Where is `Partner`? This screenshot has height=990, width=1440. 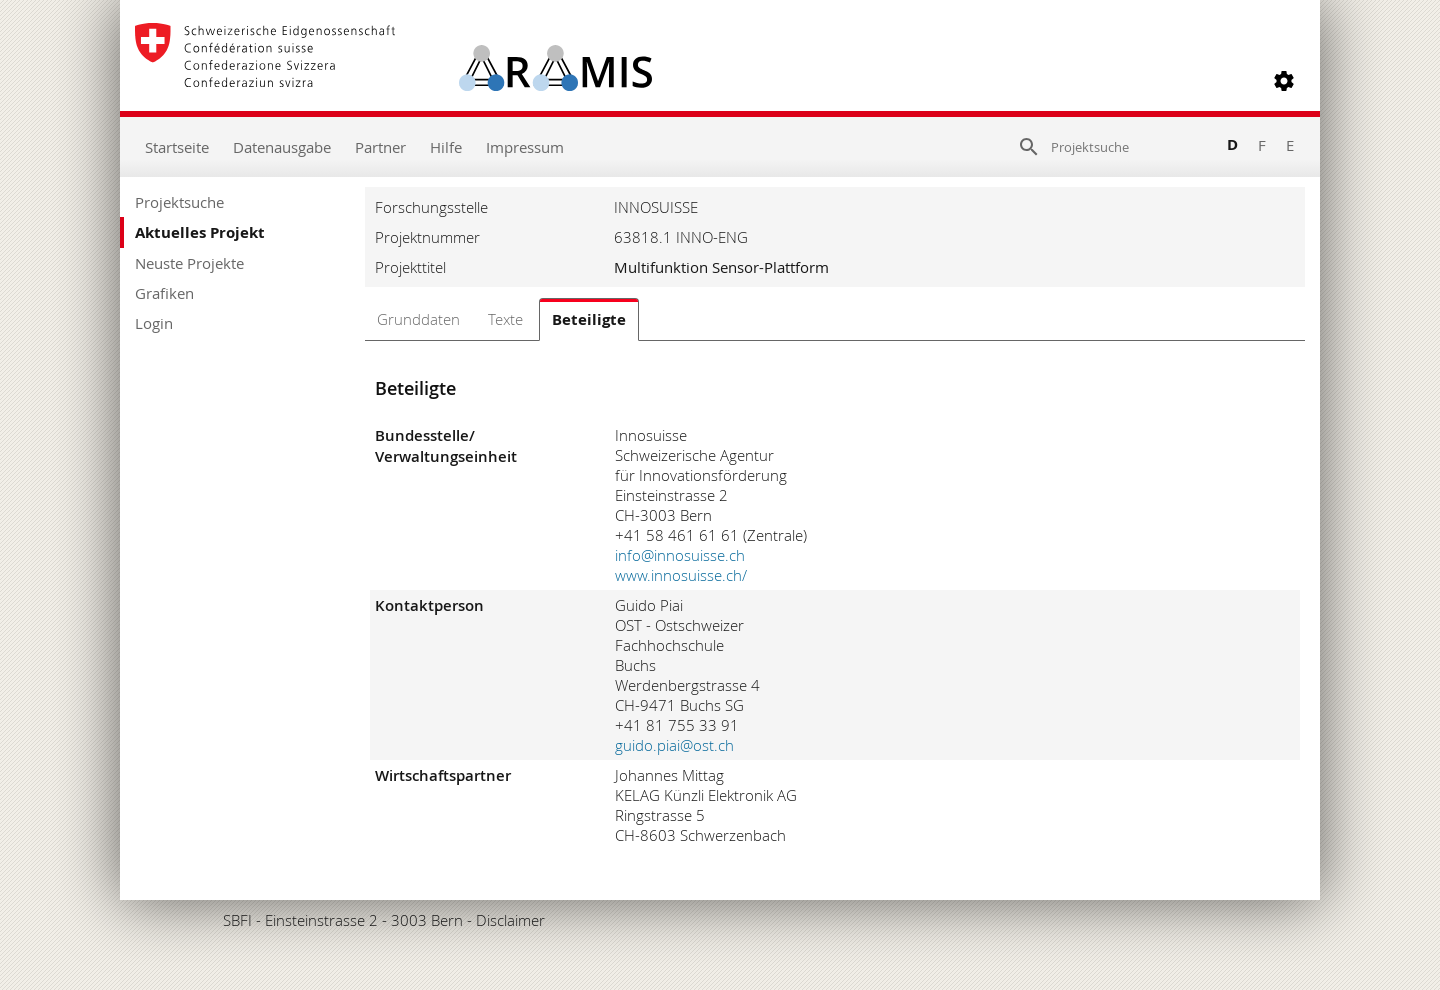
Partner is located at coordinates (380, 147).